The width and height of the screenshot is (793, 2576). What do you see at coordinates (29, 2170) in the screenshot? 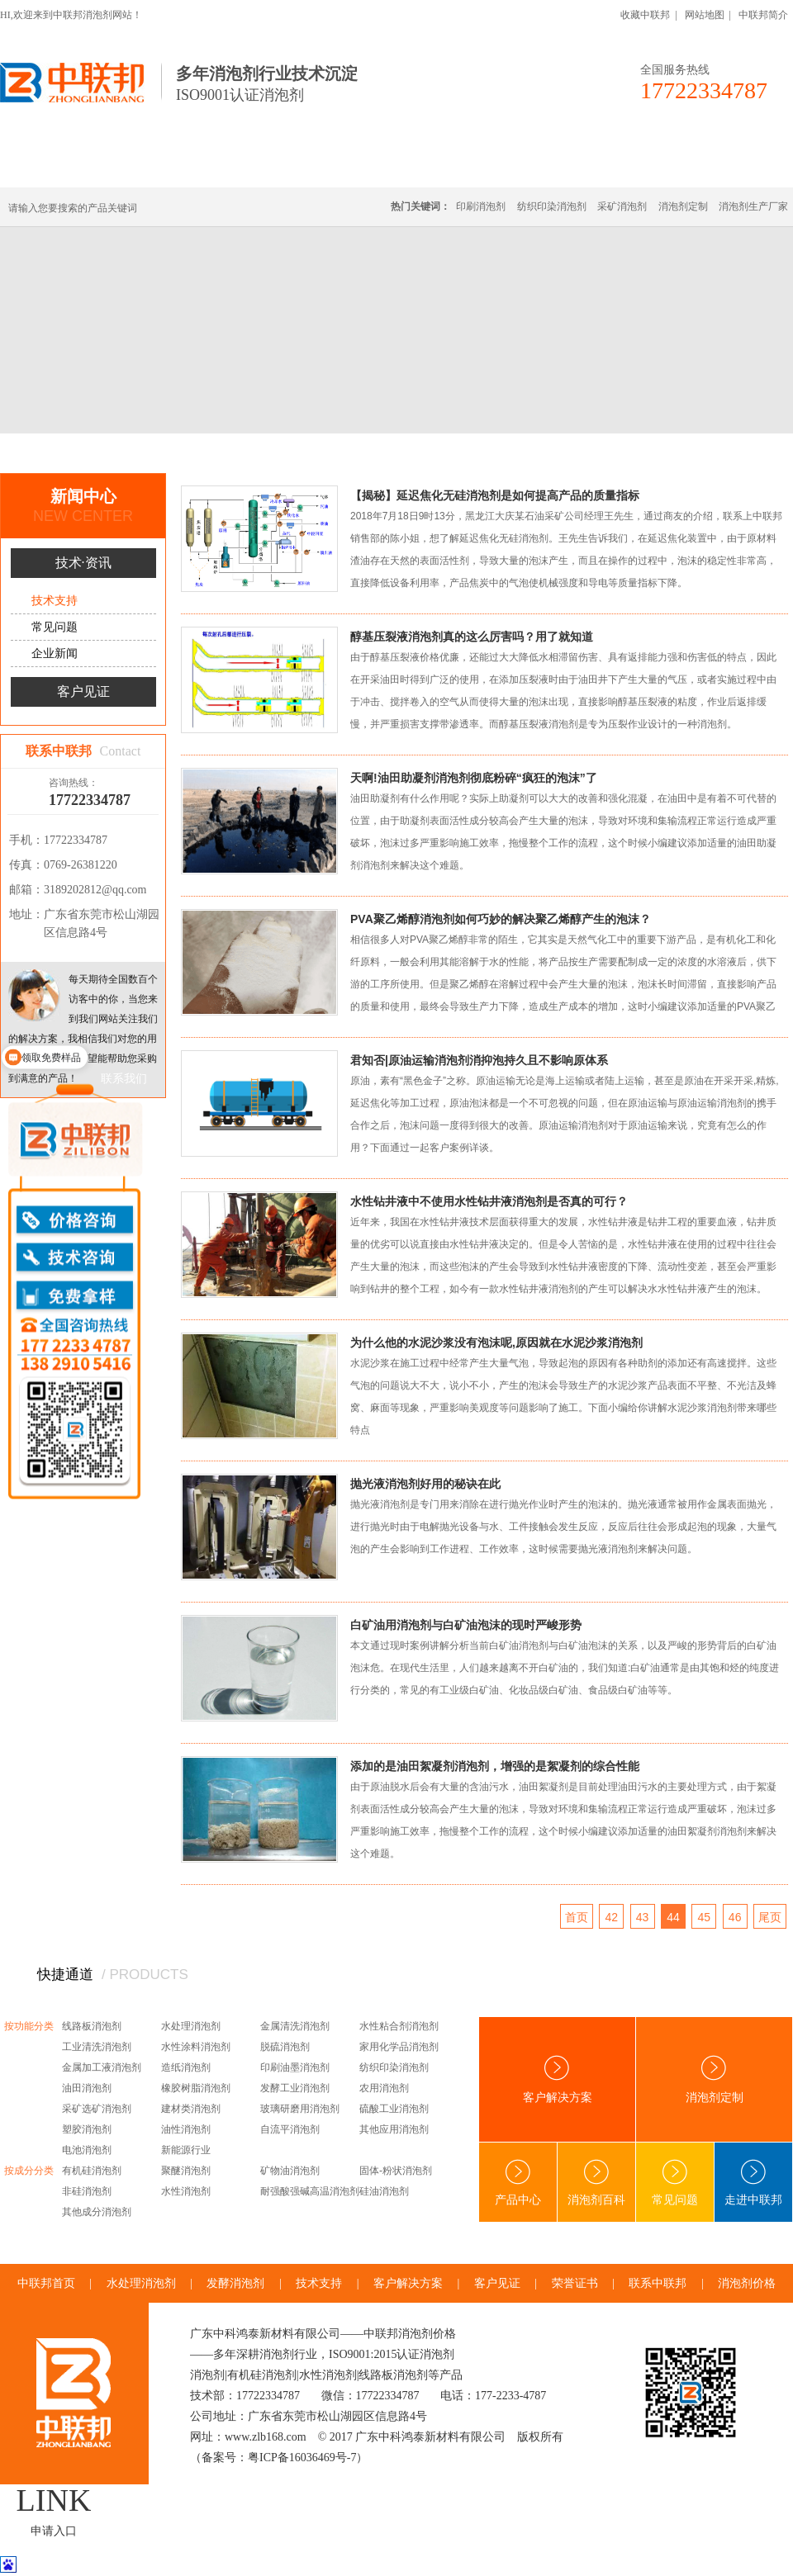
I see `按成分分类` at bounding box center [29, 2170].